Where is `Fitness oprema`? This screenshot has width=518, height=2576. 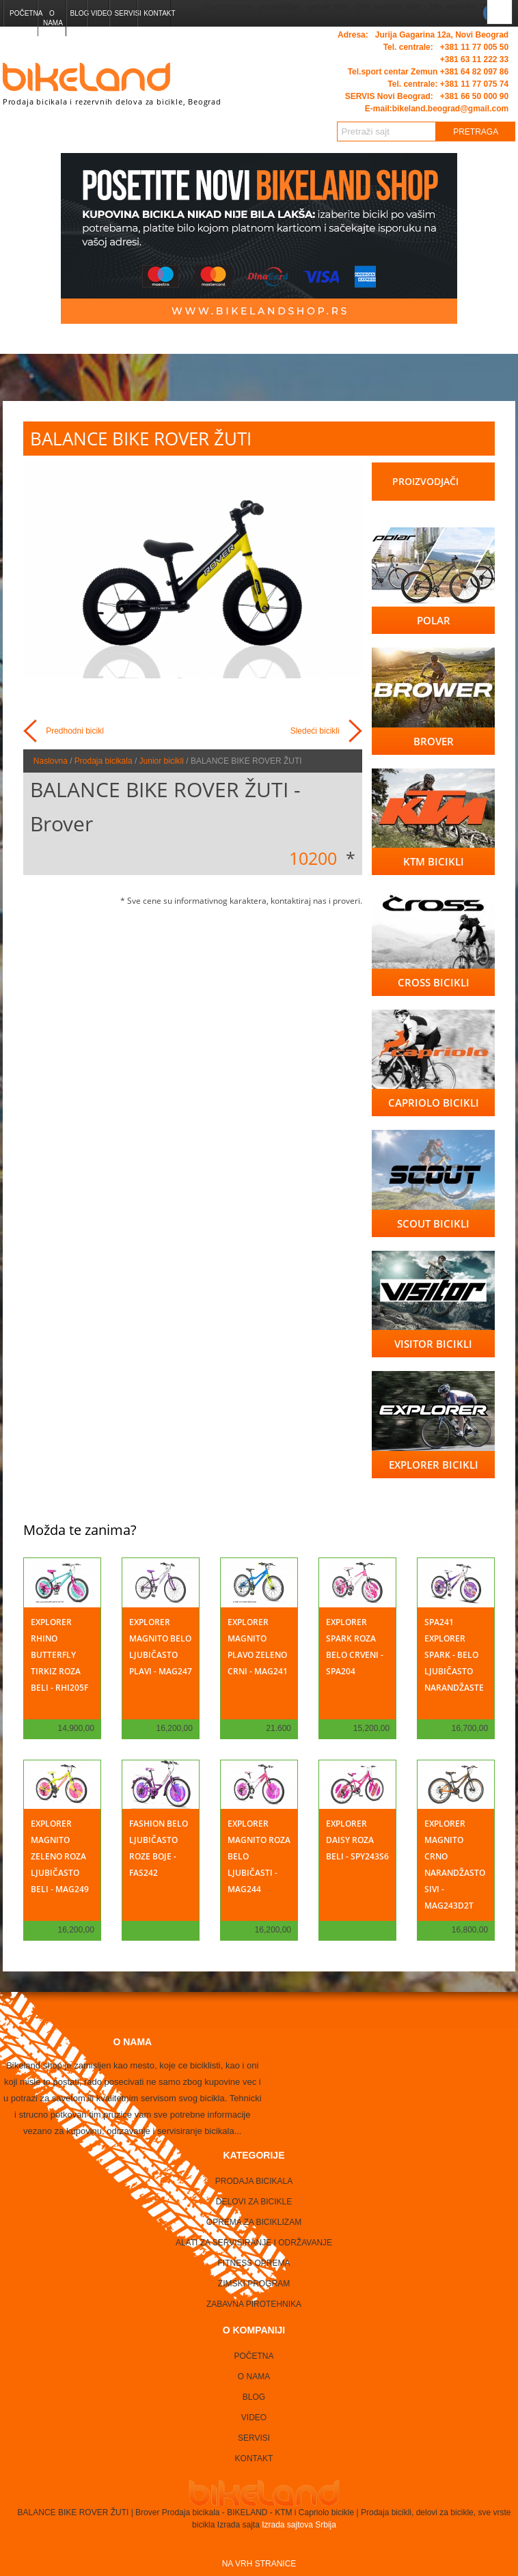
Fitness oprema is located at coordinates (253, 2263).